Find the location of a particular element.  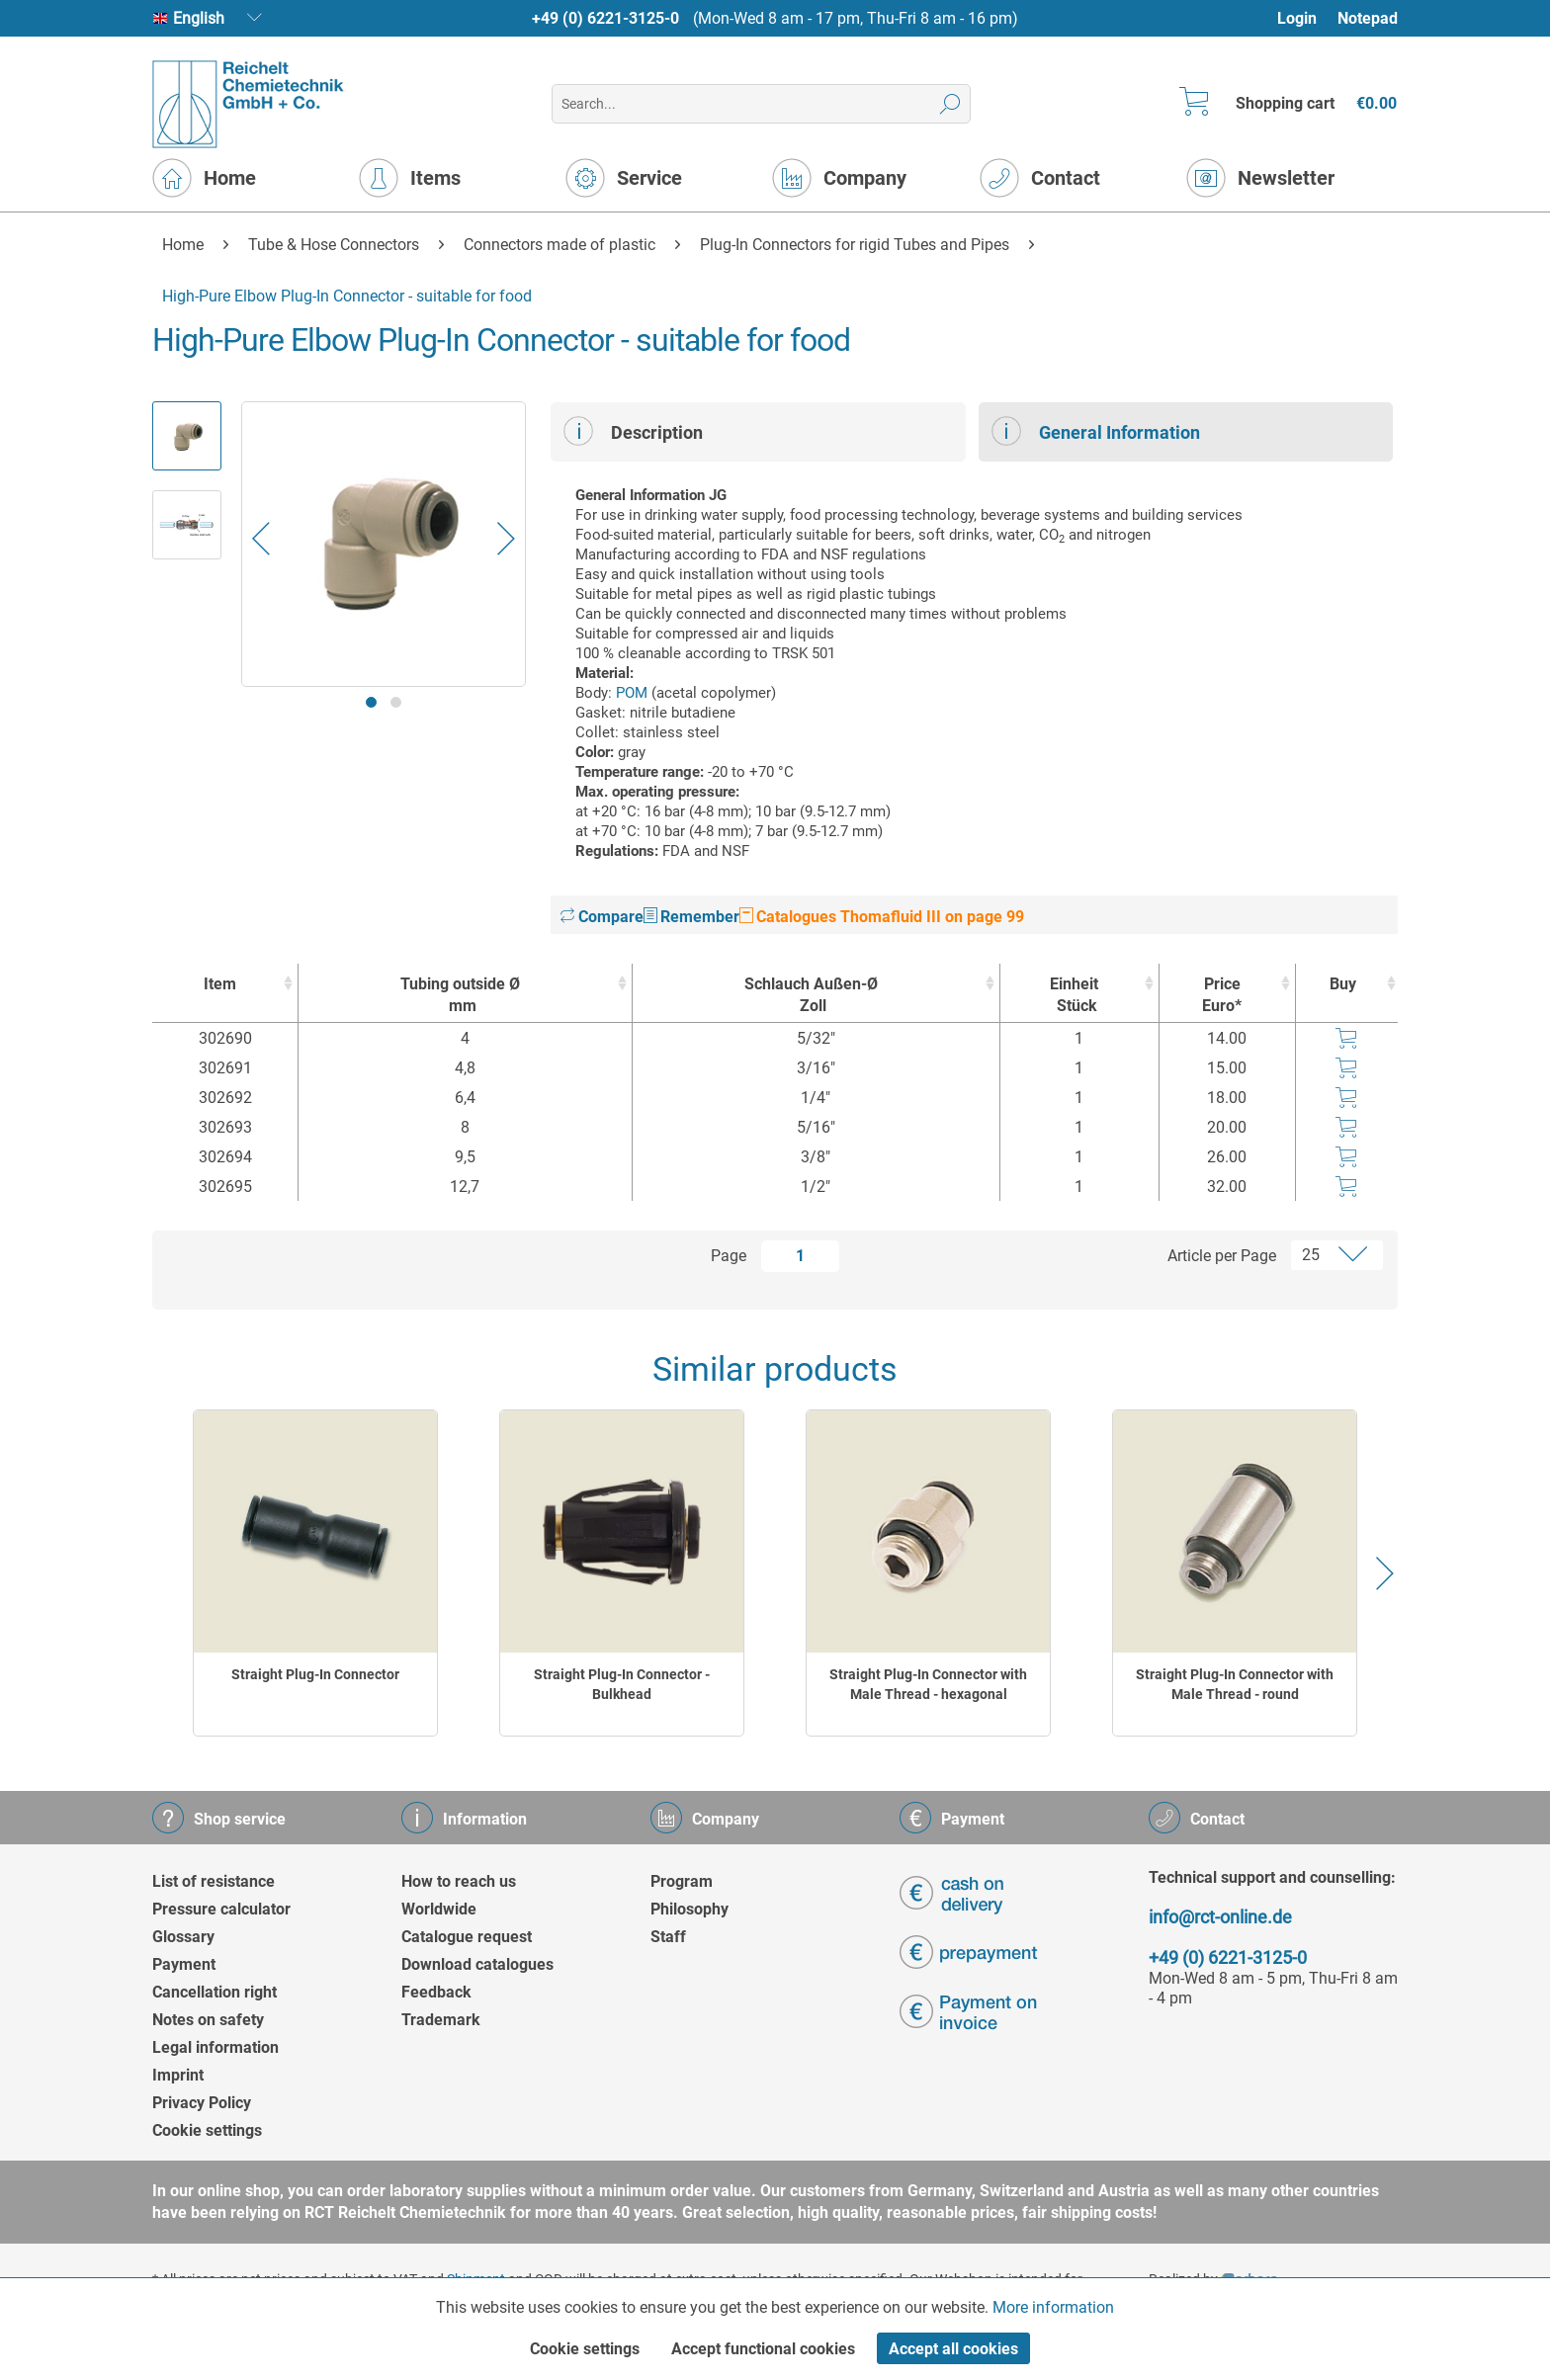

Feedback is located at coordinates (436, 1992).